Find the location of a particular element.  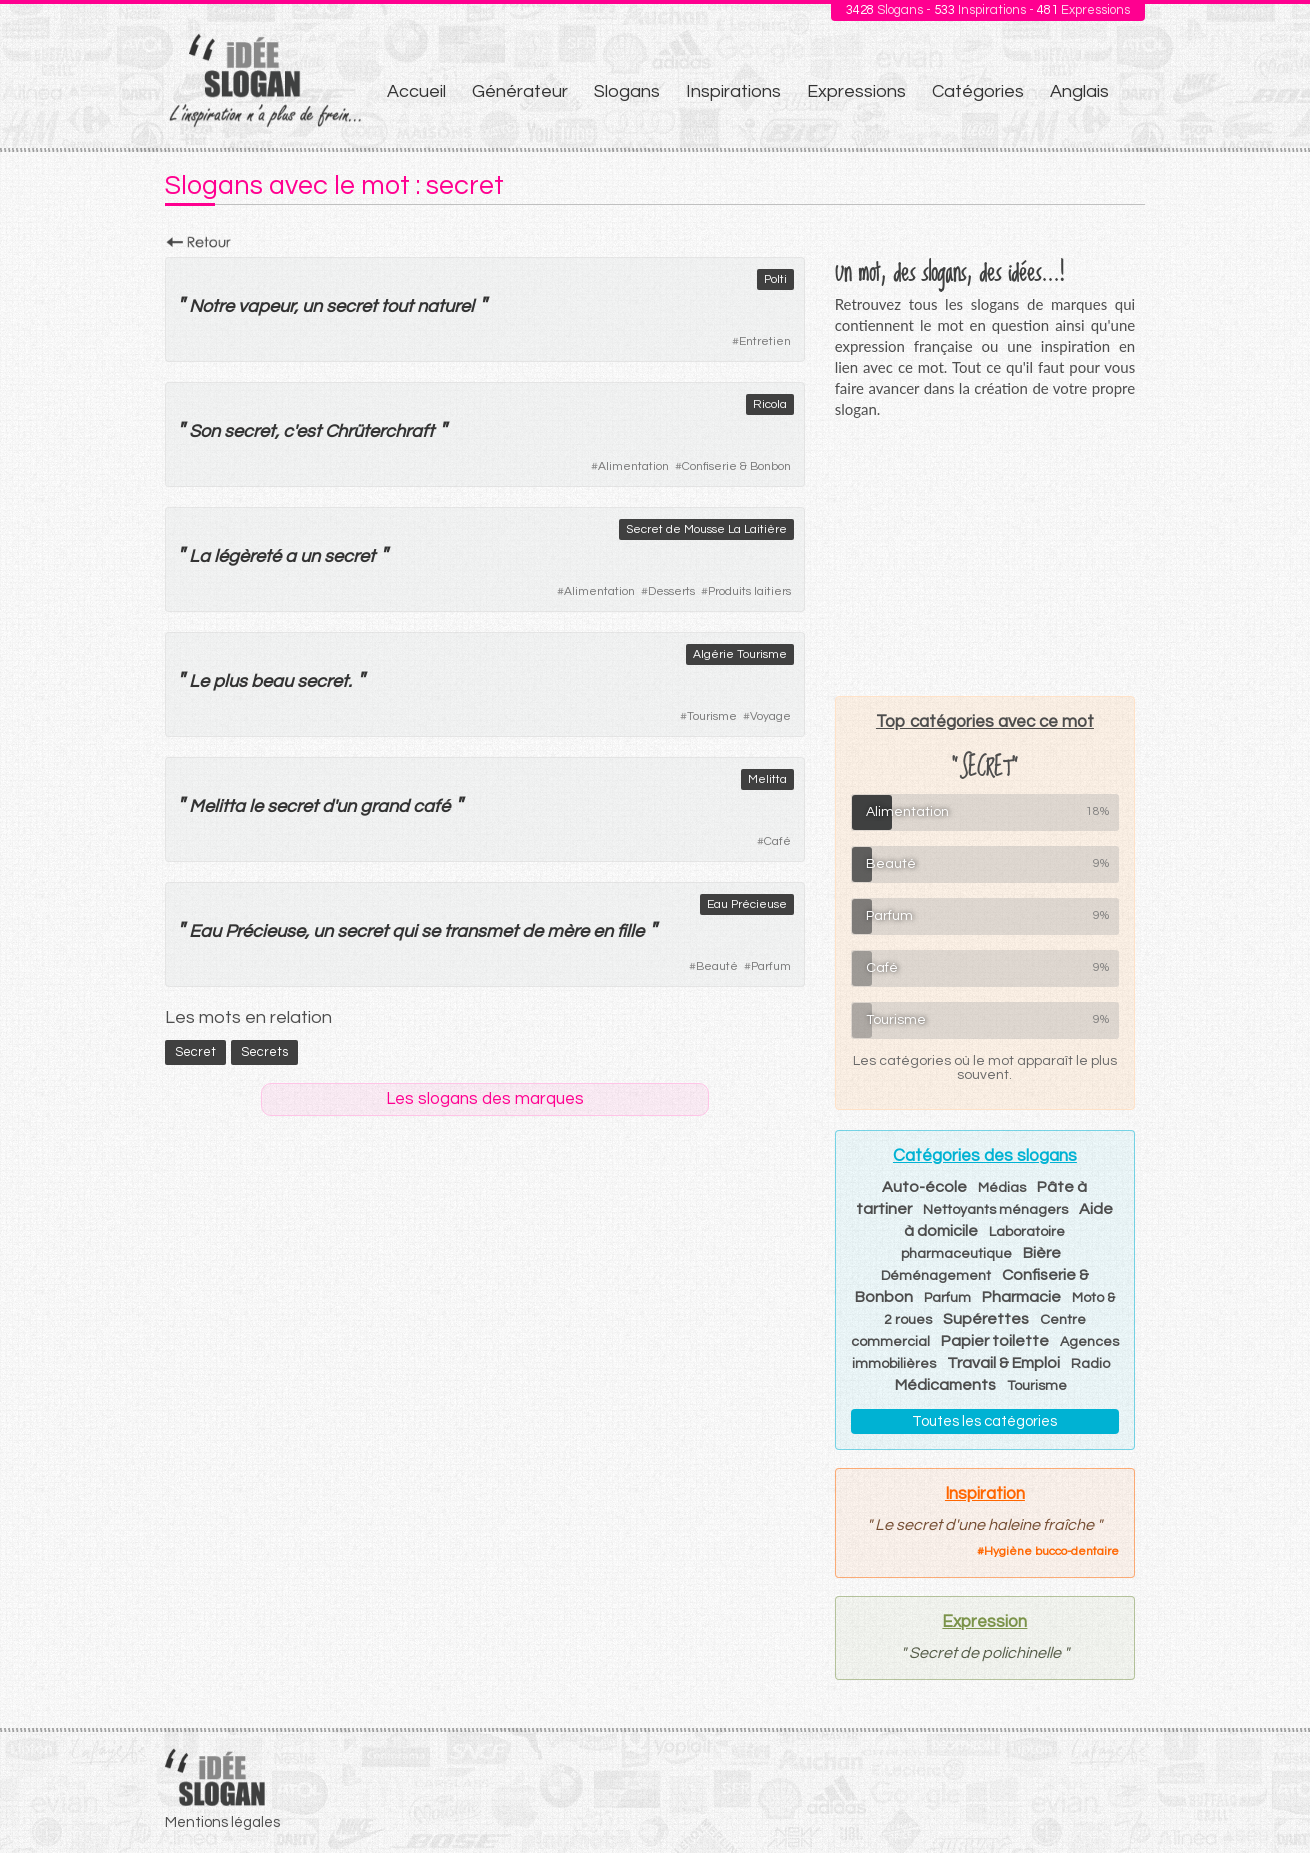

Anglais [menuitem] is located at coordinates (1079, 91).